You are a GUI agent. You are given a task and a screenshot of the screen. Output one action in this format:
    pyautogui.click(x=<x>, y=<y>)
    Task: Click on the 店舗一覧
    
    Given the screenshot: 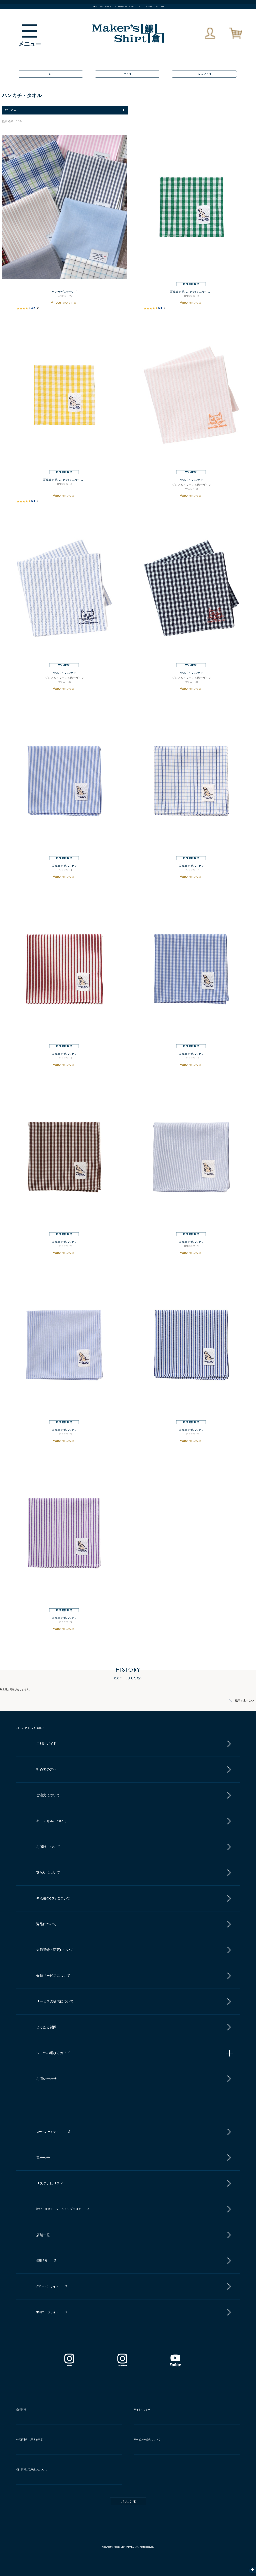 What is the action you would take?
    pyautogui.click(x=43, y=2235)
    